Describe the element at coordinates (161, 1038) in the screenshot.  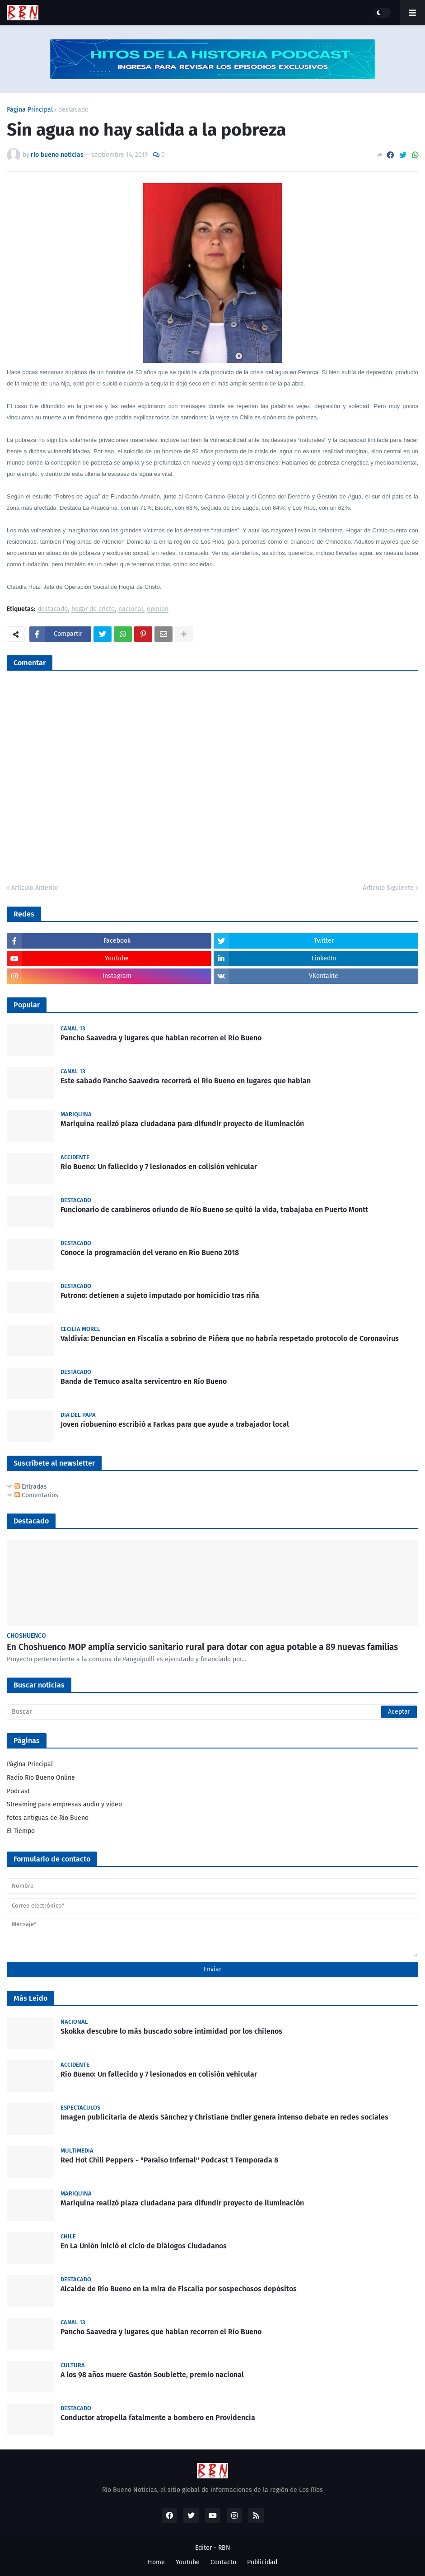
I see `Pancho Saavedra y lugares que hablan recorren el Río Bueno` at that location.